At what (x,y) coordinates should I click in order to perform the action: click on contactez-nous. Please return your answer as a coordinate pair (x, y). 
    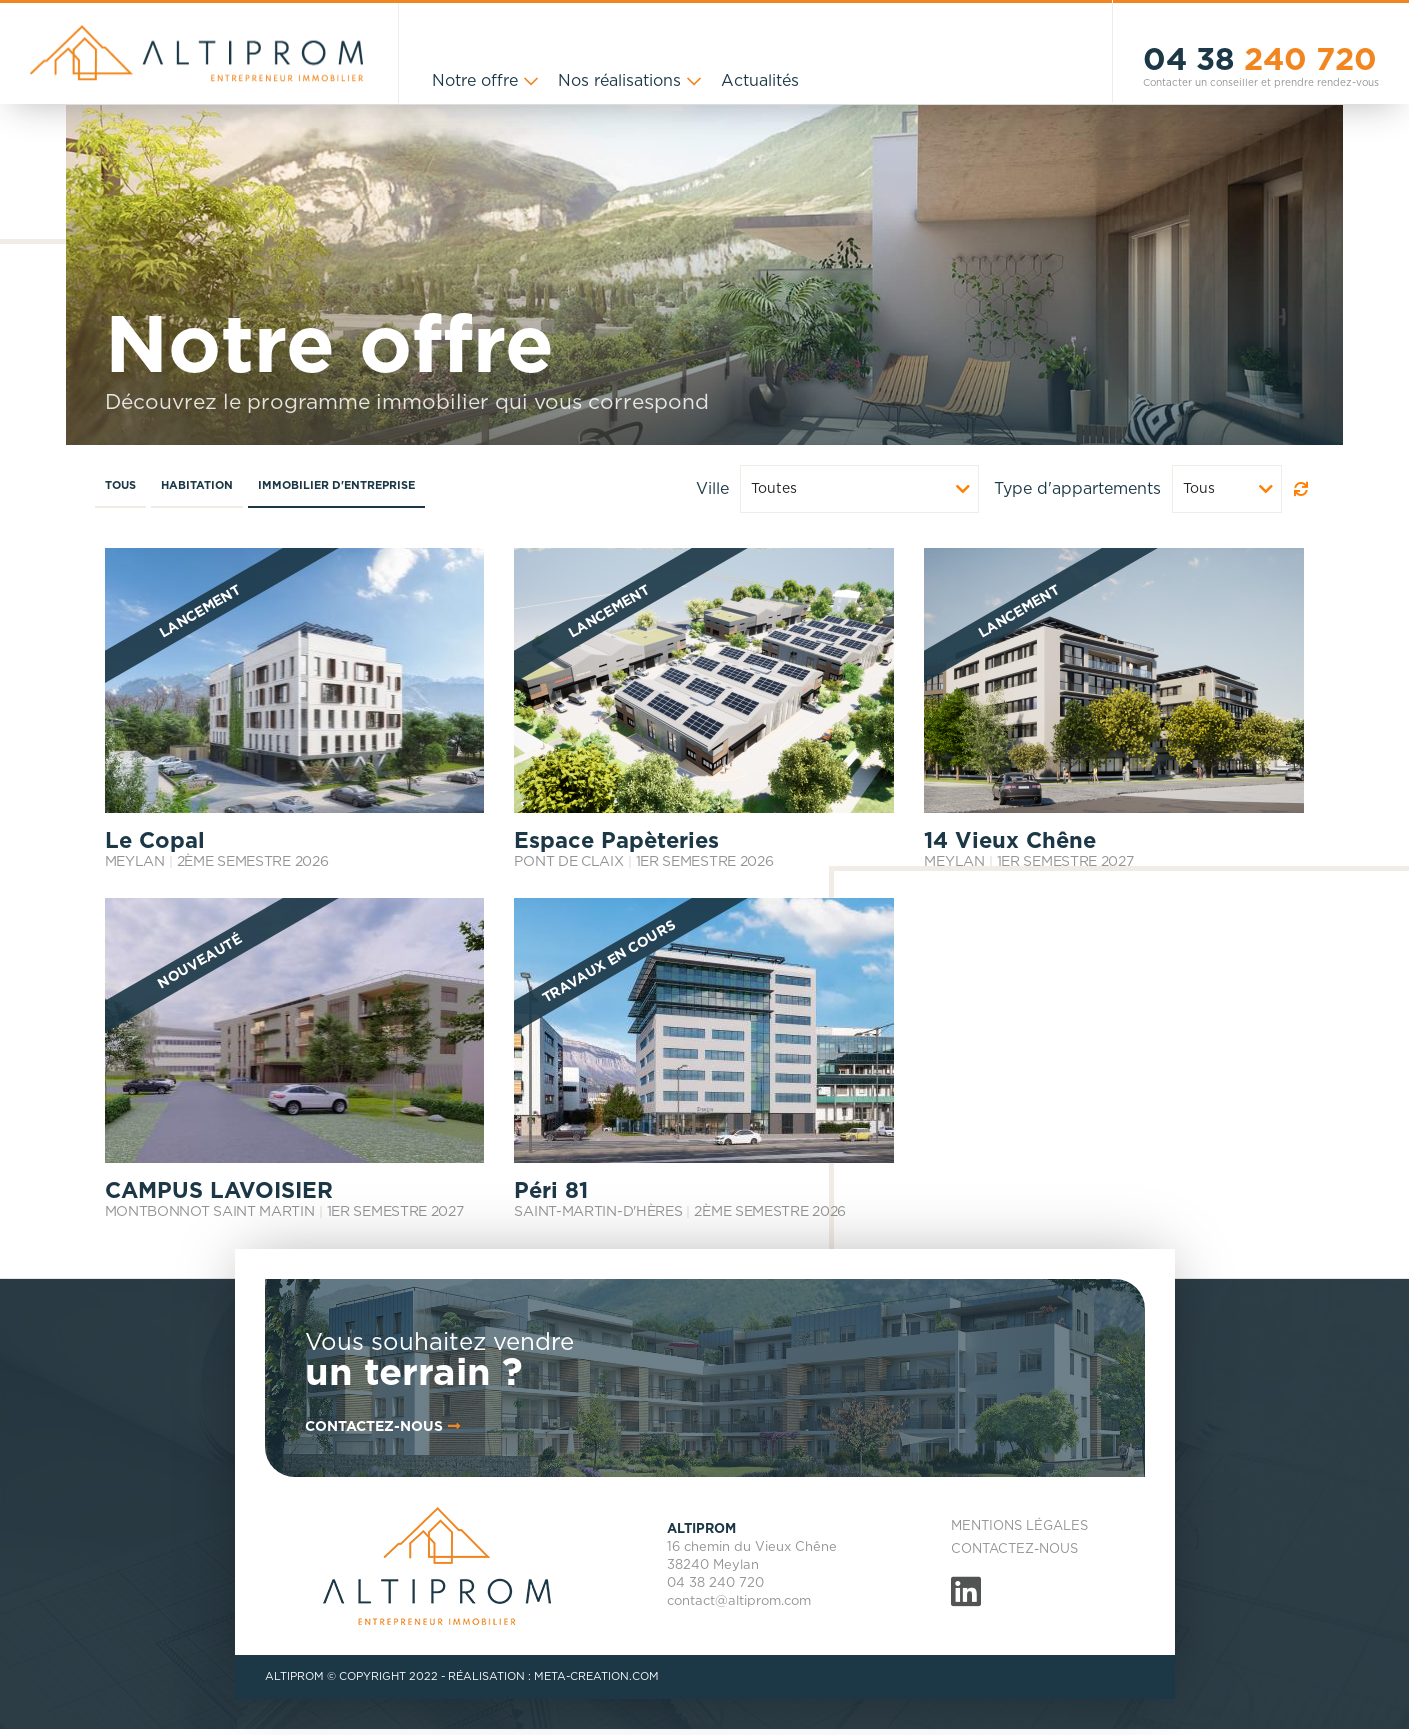
    Looking at the image, I should click on (384, 1426).